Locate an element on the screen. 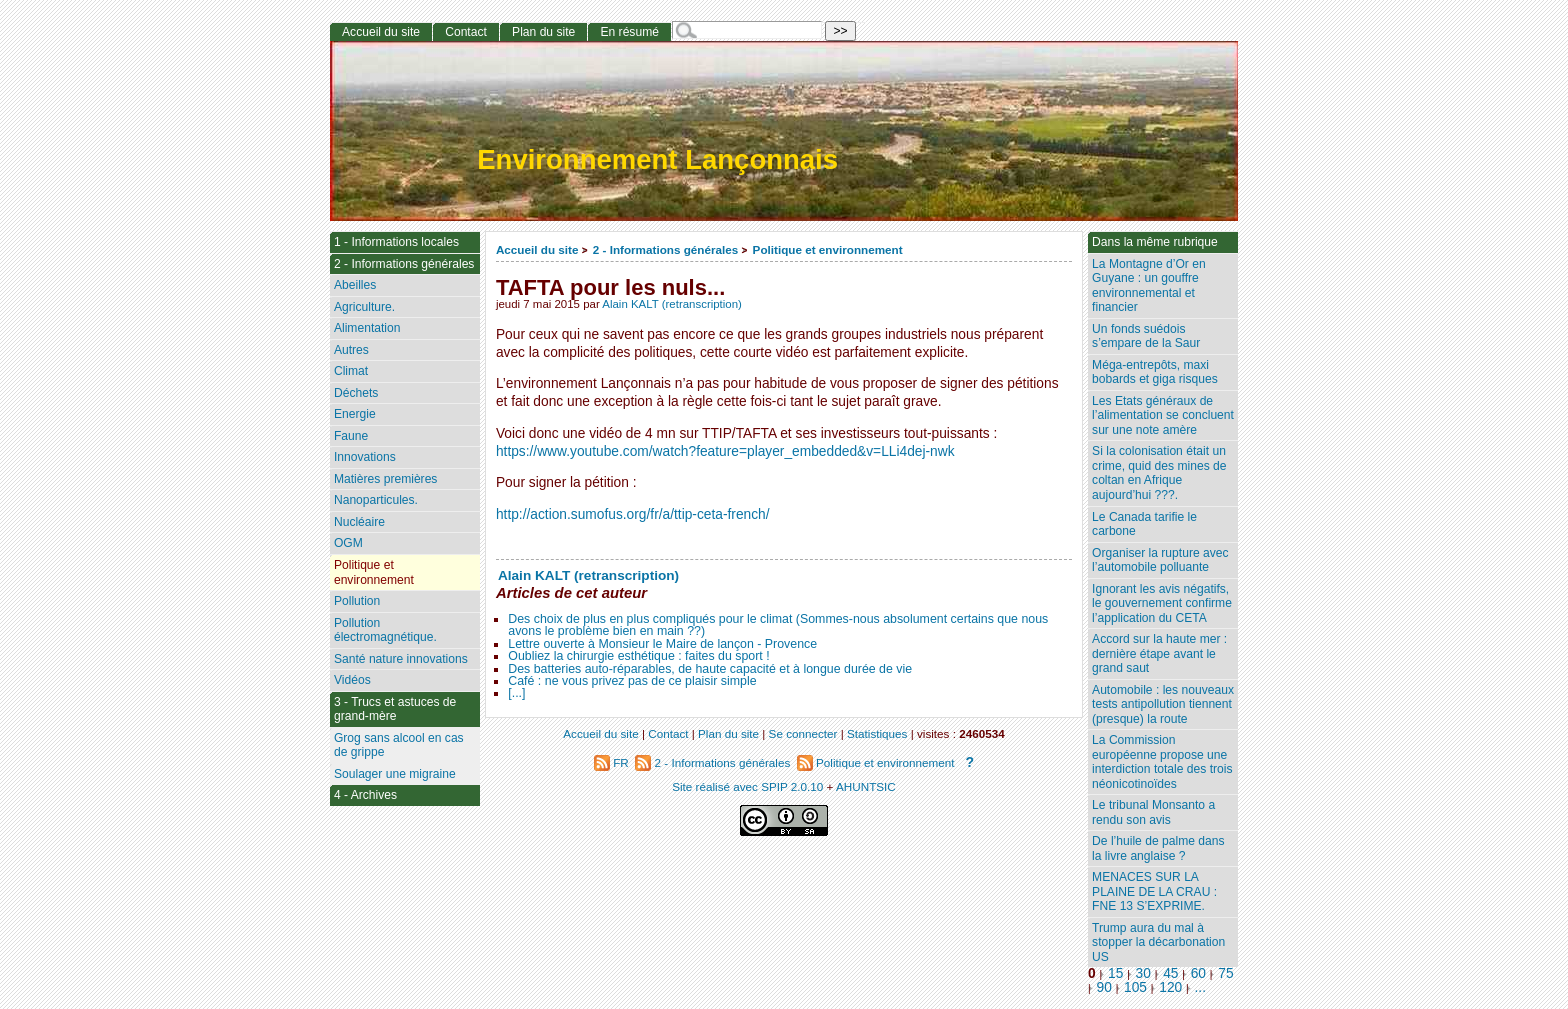 Image resolution: width=1568 pixels, height=1009 pixels. Si la colonisation était un crime, quid des mines de coltan en Afrique aujourd’hui ???. is located at coordinates (1159, 473).